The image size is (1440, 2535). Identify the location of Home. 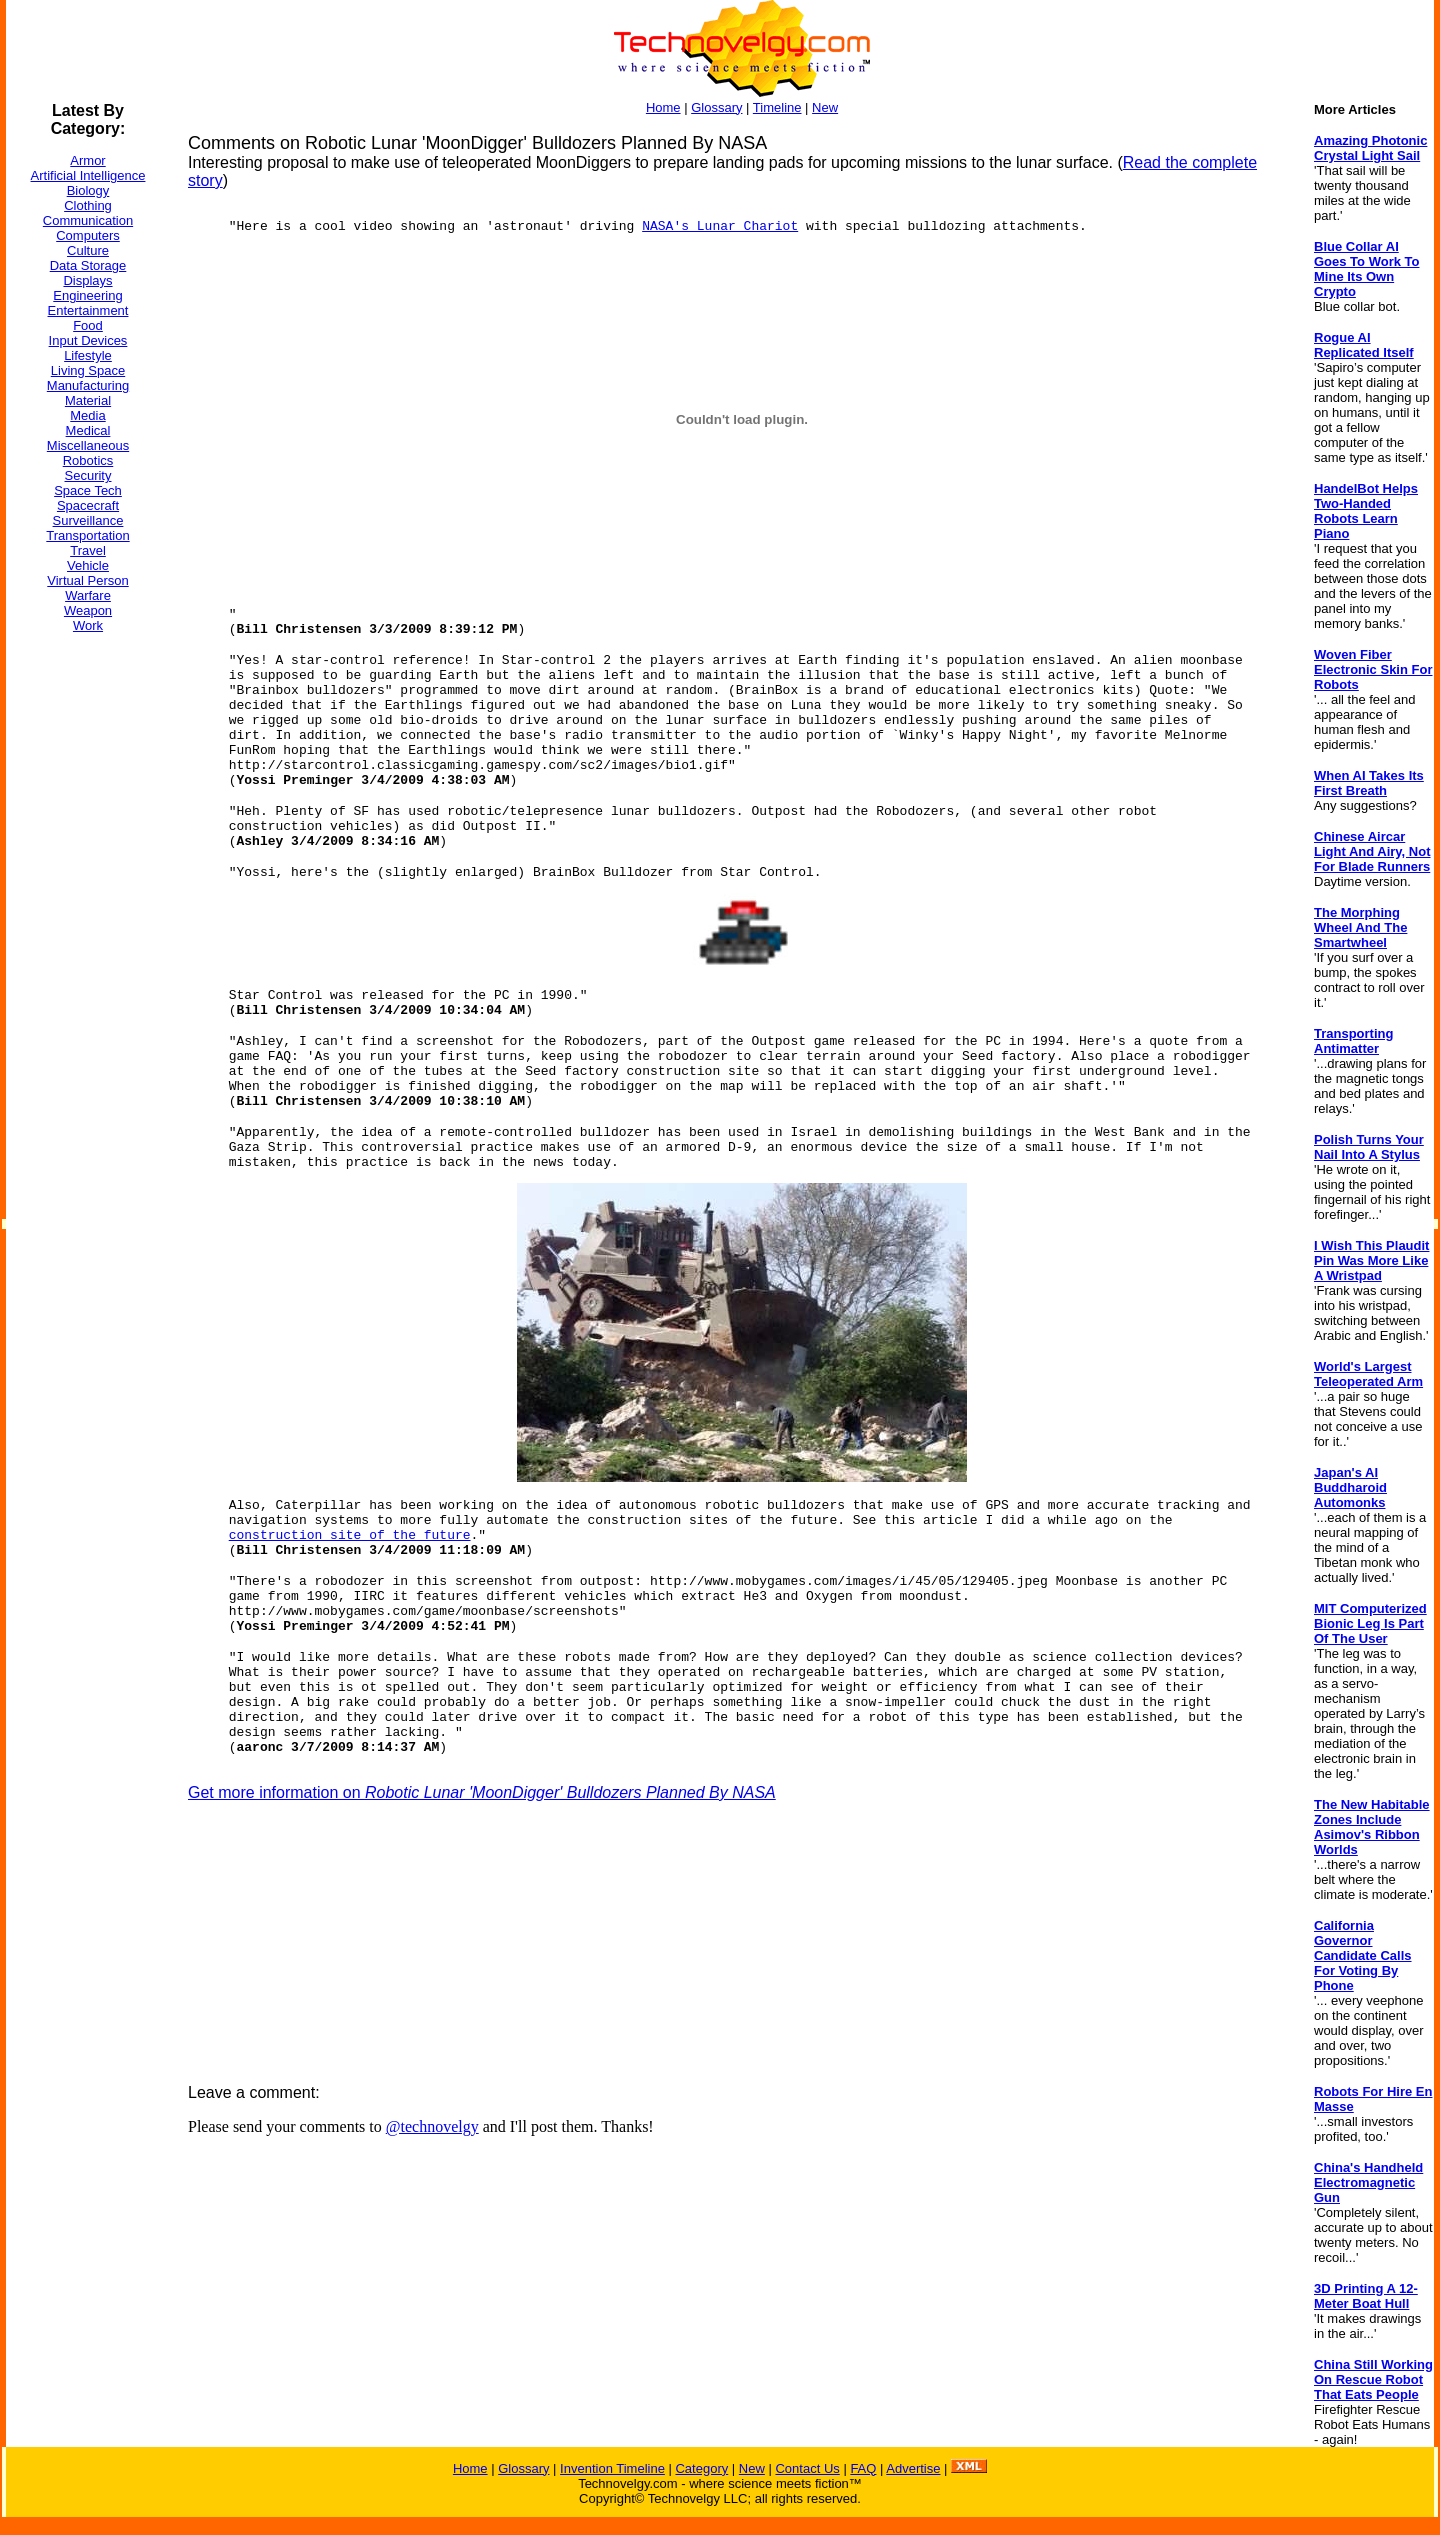
(663, 107).